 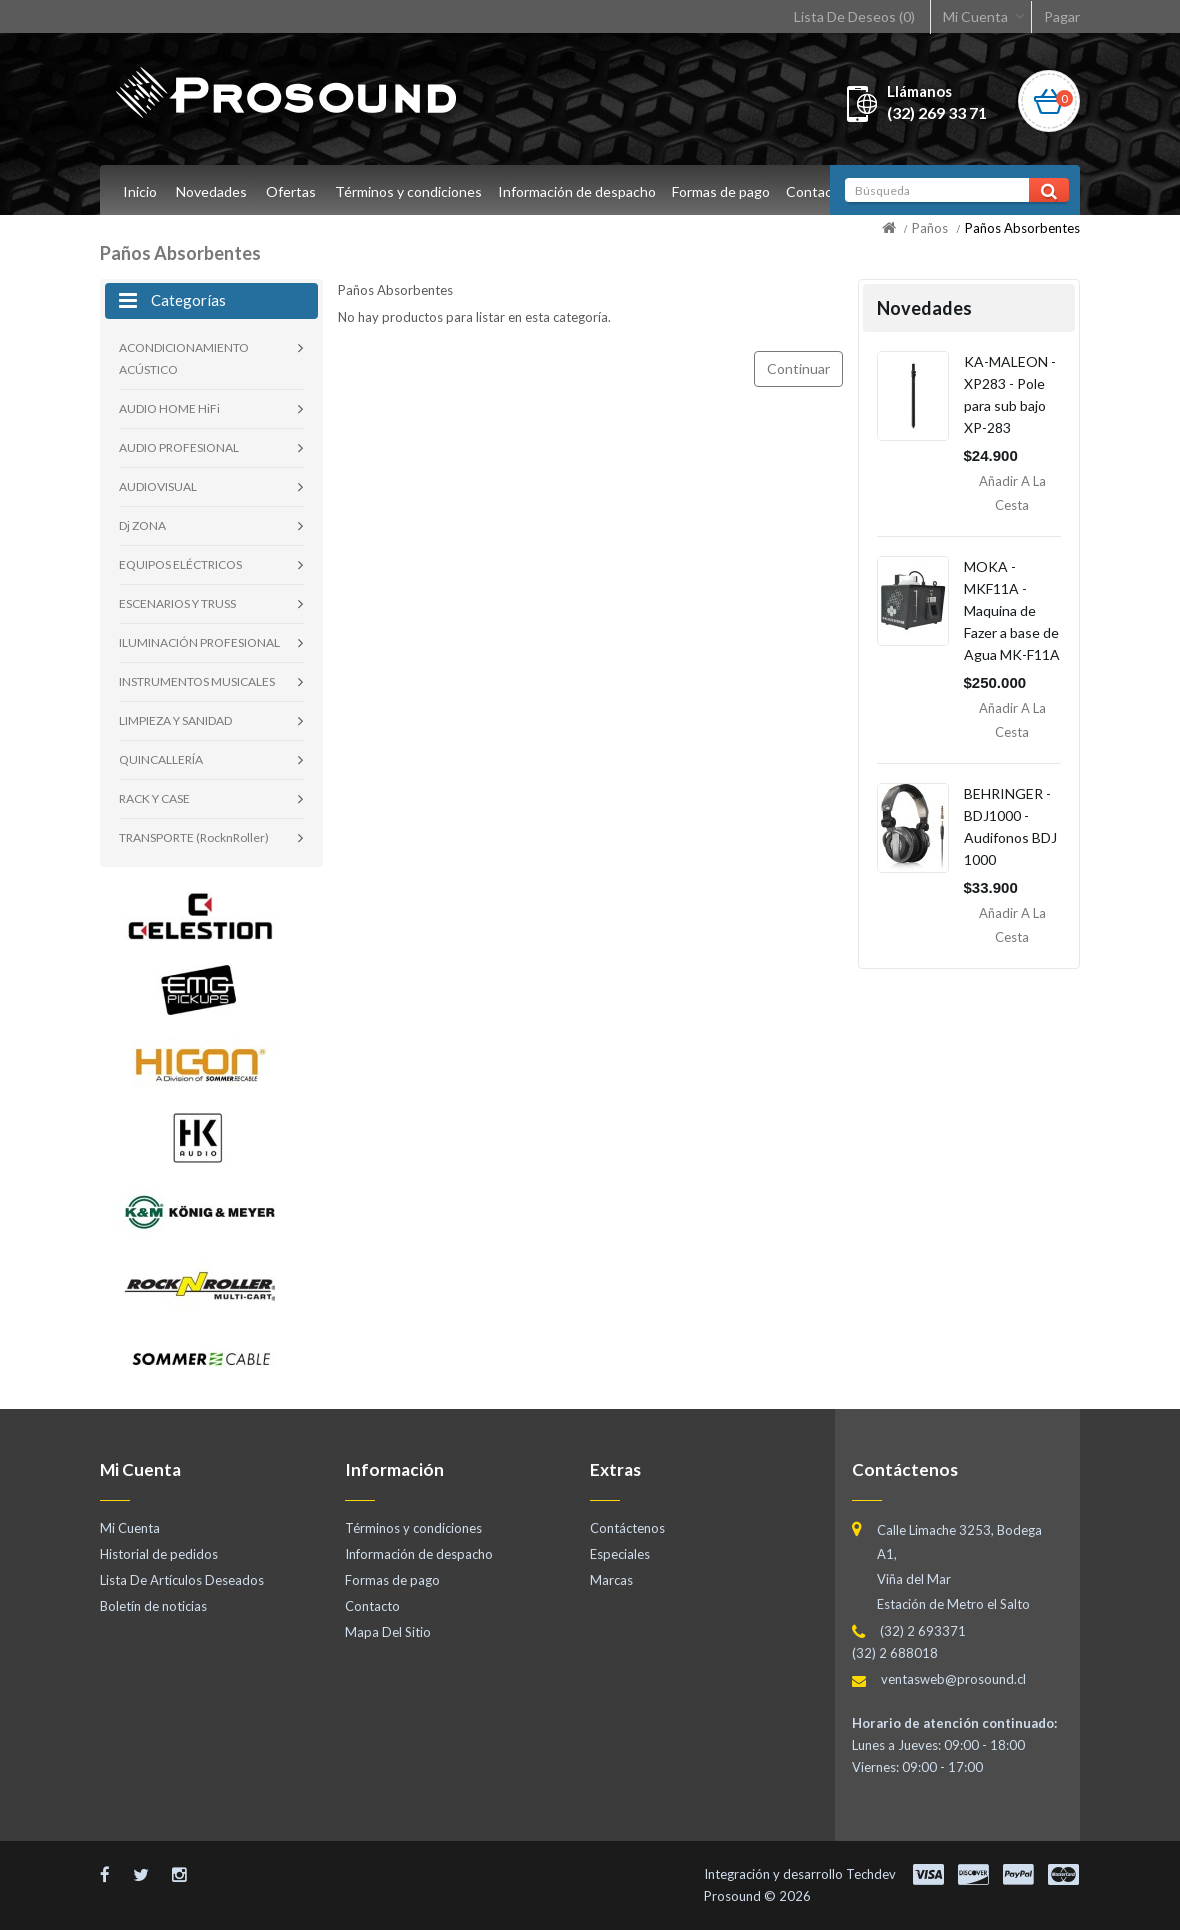 What do you see at coordinates (408, 191) in the screenshot?
I see `Términos y condiciones` at bounding box center [408, 191].